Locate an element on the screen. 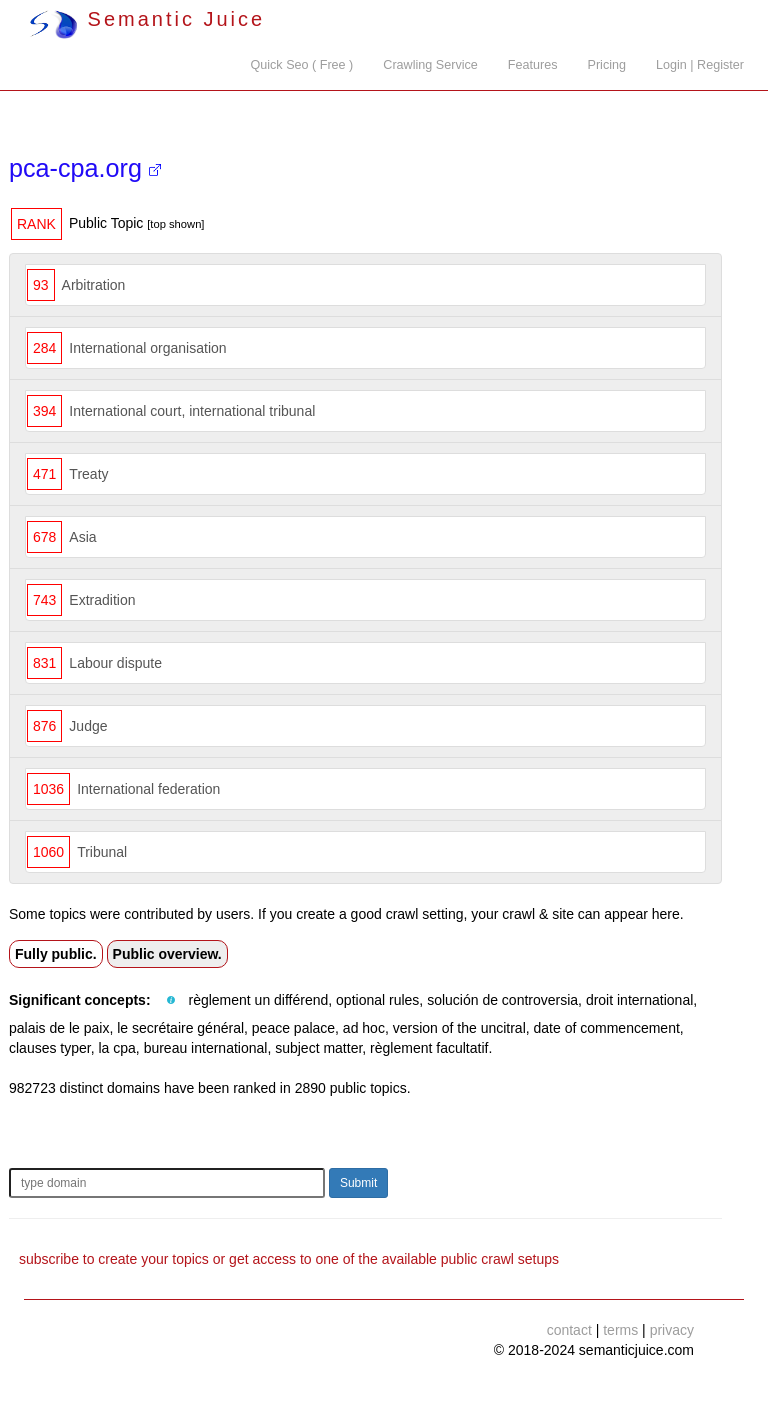 The width and height of the screenshot is (768, 1420). Judge is located at coordinates (88, 726).